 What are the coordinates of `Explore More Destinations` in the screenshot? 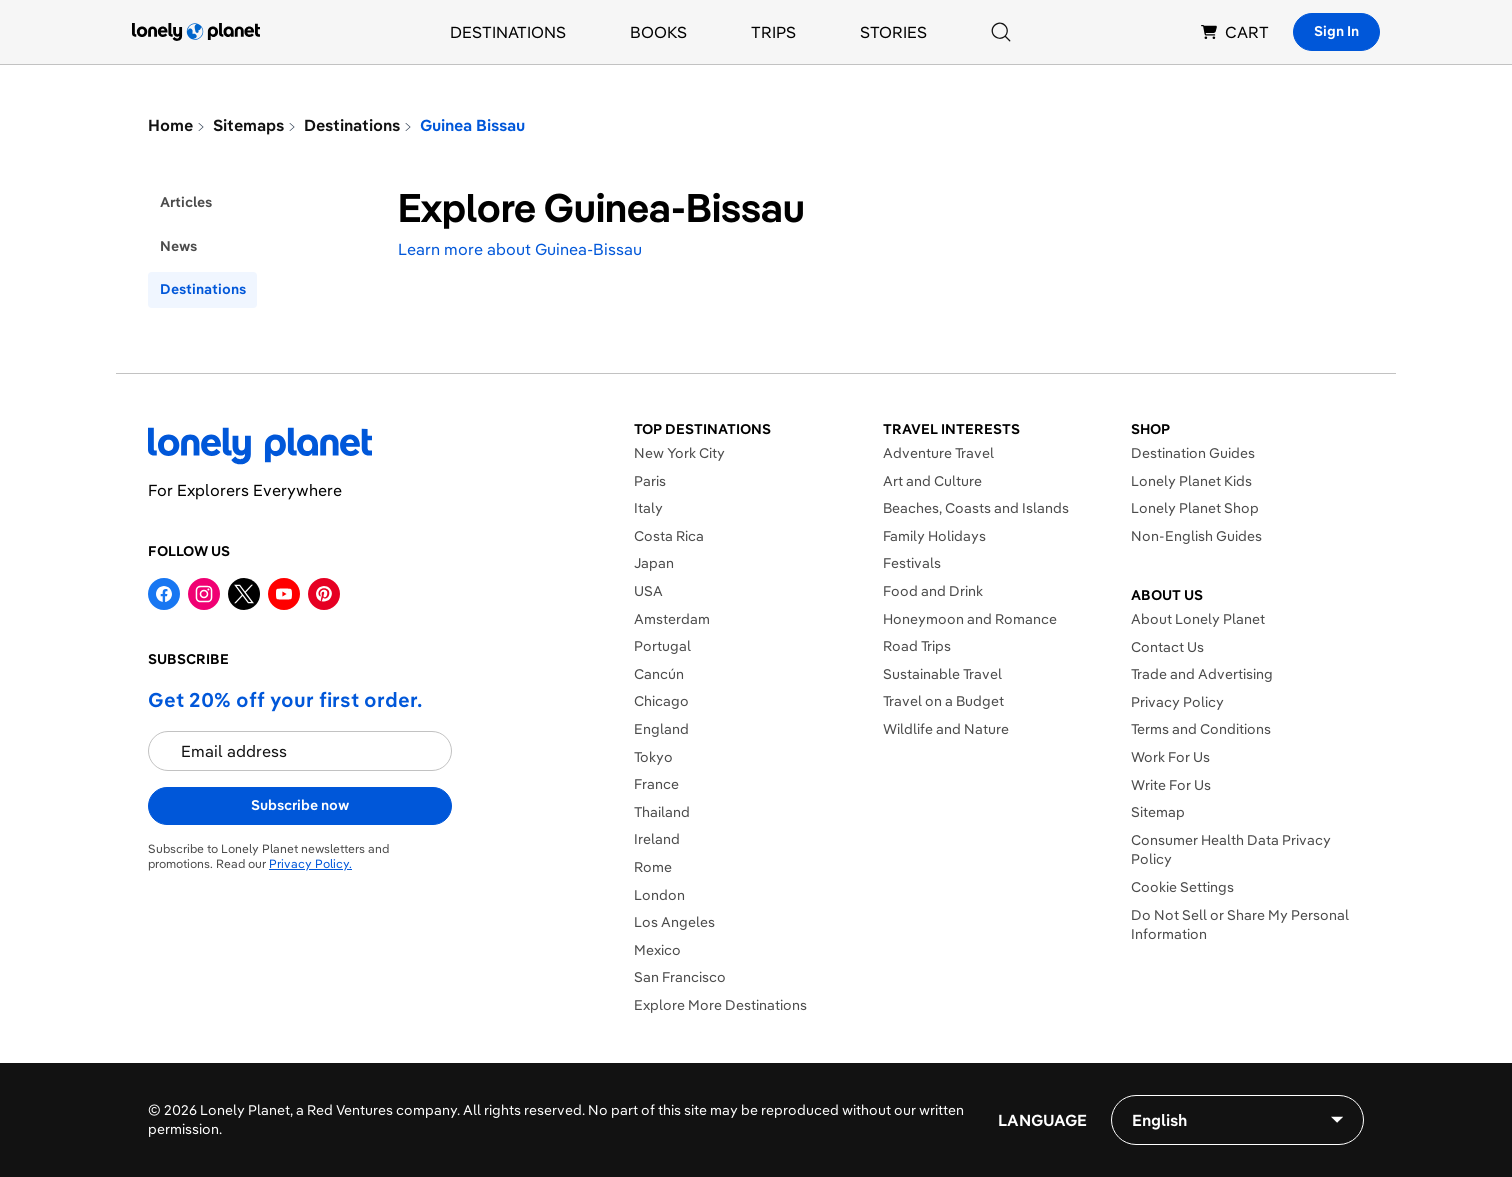 It's located at (720, 1005).